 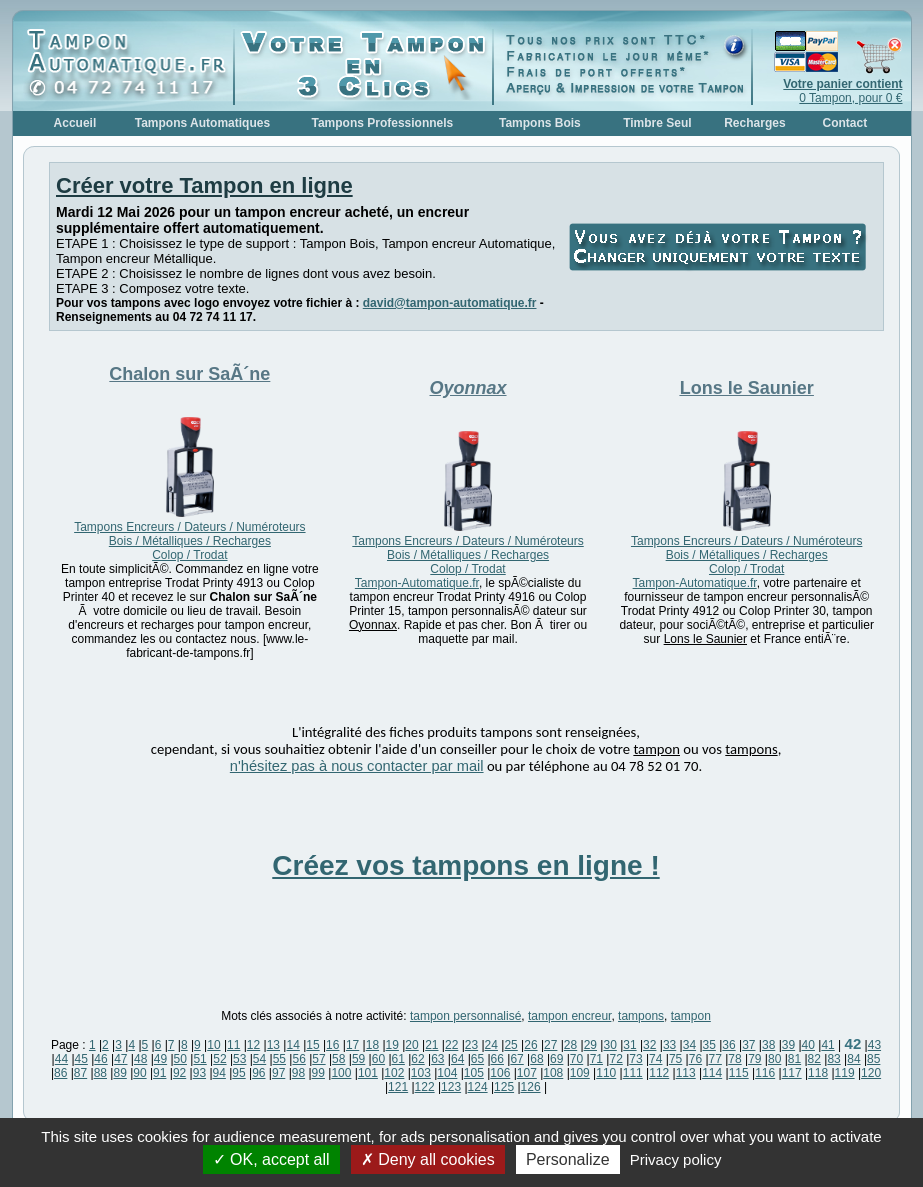 What do you see at coordinates (833, 1059) in the screenshot?
I see `83` at bounding box center [833, 1059].